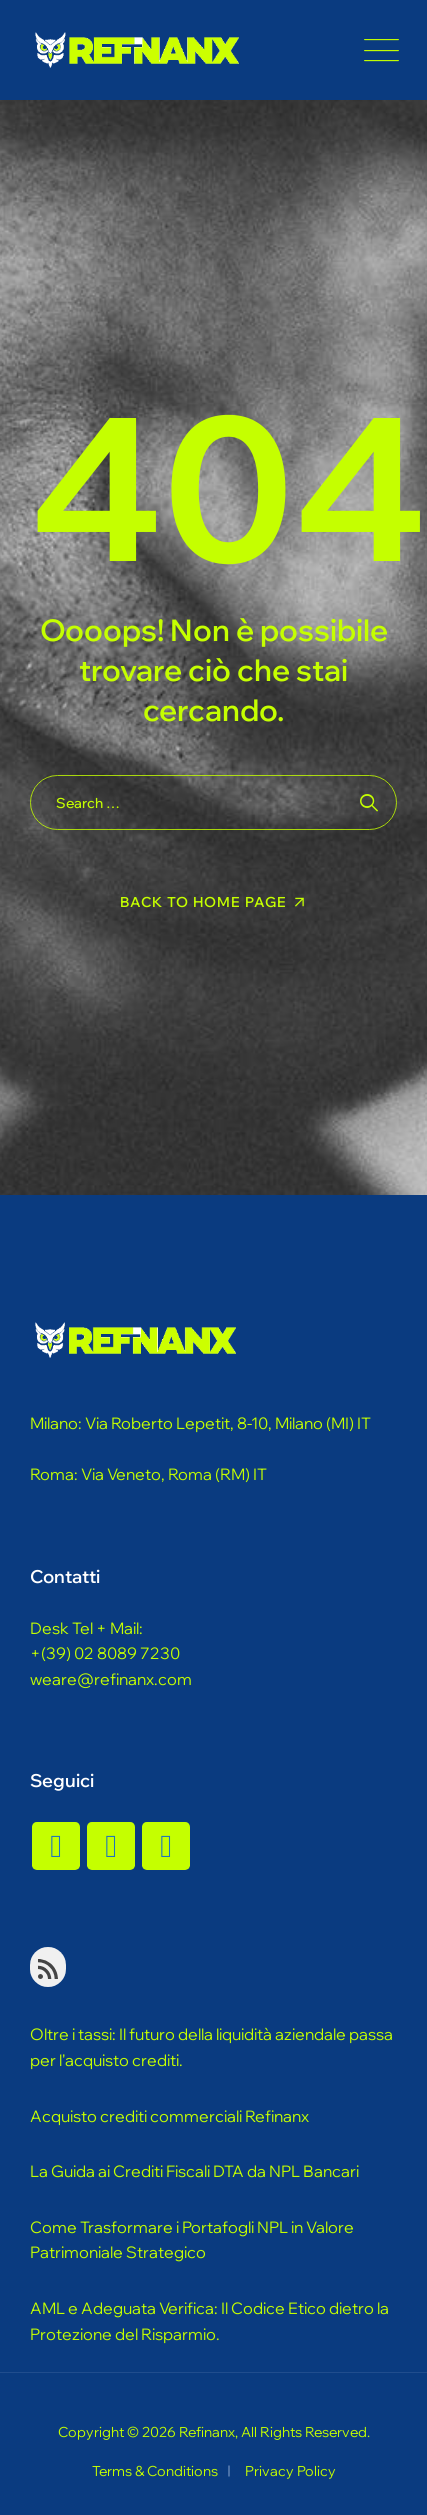 The height and width of the screenshot is (2515, 427). What do you see at coordinates (211, 2047) in the screenshot?
I see `Oltre i tassi: Il futuro della liquidità aziendale passa per l'acquisto crediti.` at bounding box center [211, 2047].